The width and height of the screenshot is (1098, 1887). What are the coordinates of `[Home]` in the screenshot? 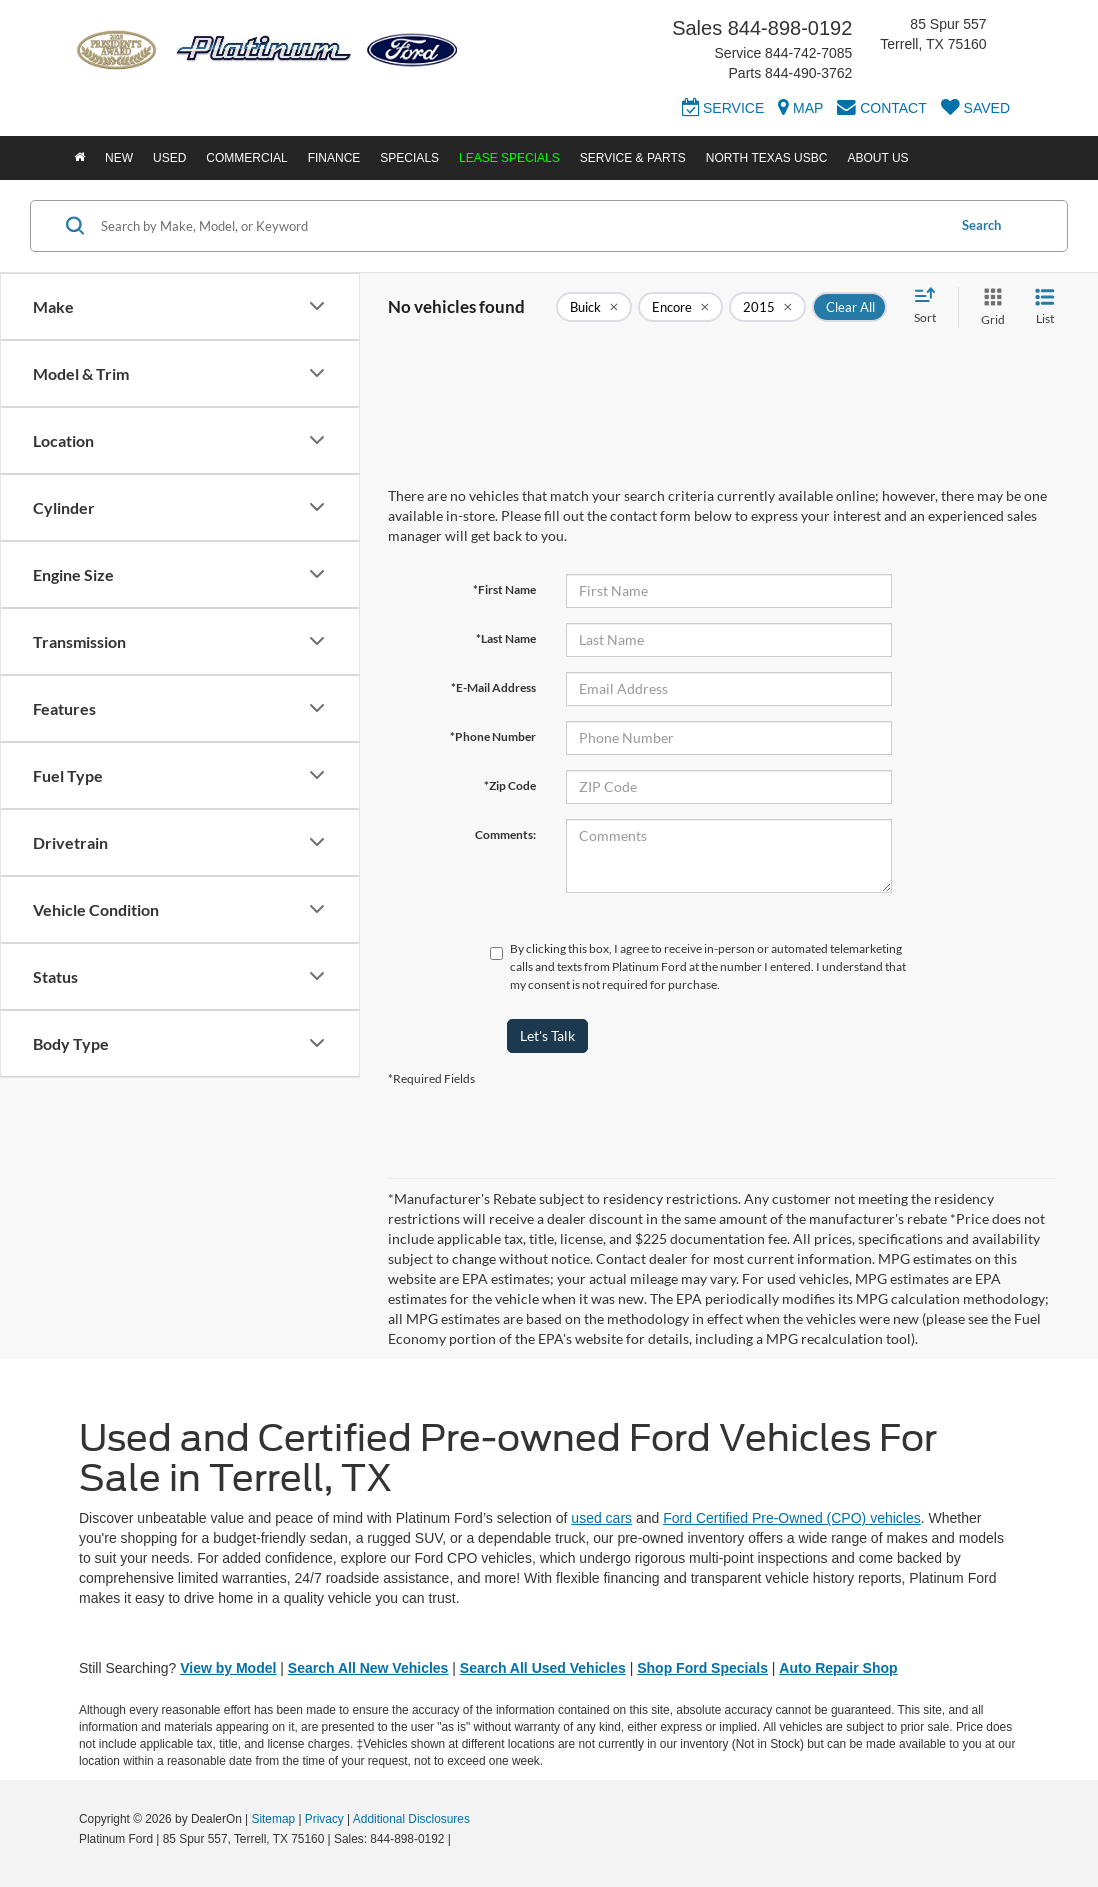 It's located at (79, 158).